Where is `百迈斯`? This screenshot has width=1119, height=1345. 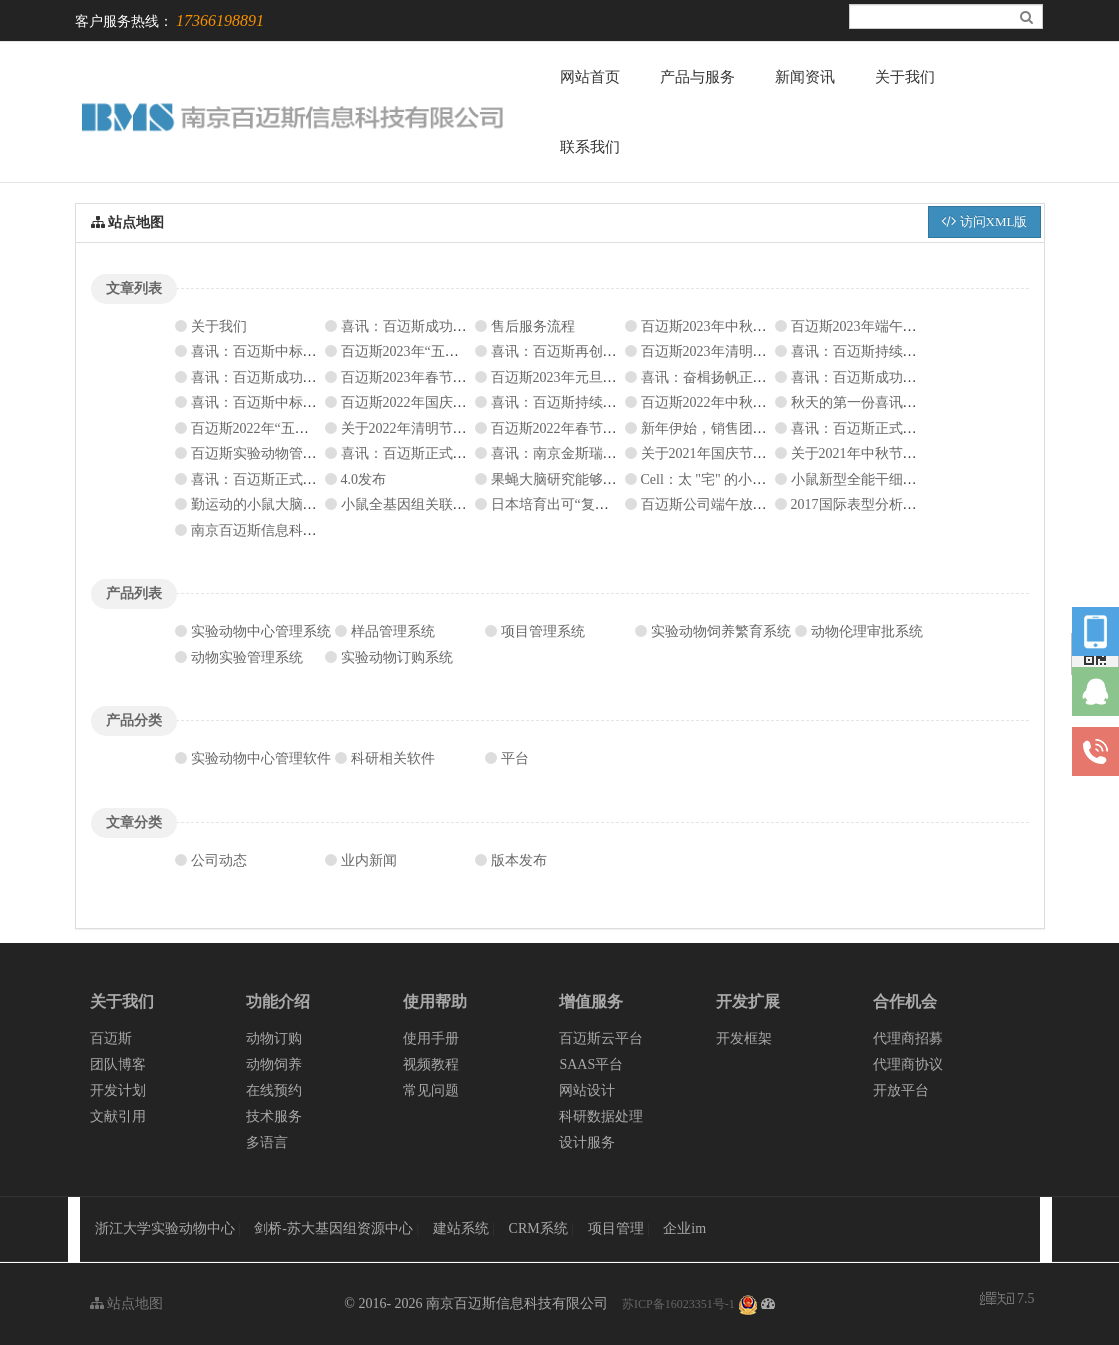
百迈斯 is located at coordinates (111, 1038).